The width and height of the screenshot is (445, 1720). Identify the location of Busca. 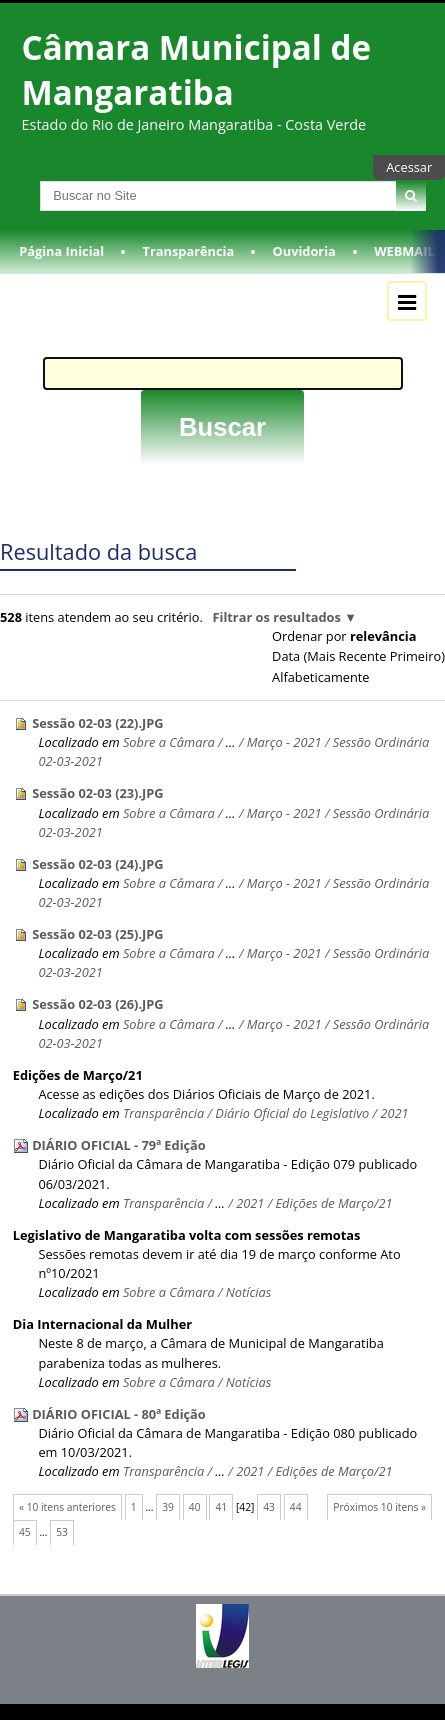
(18, 180).